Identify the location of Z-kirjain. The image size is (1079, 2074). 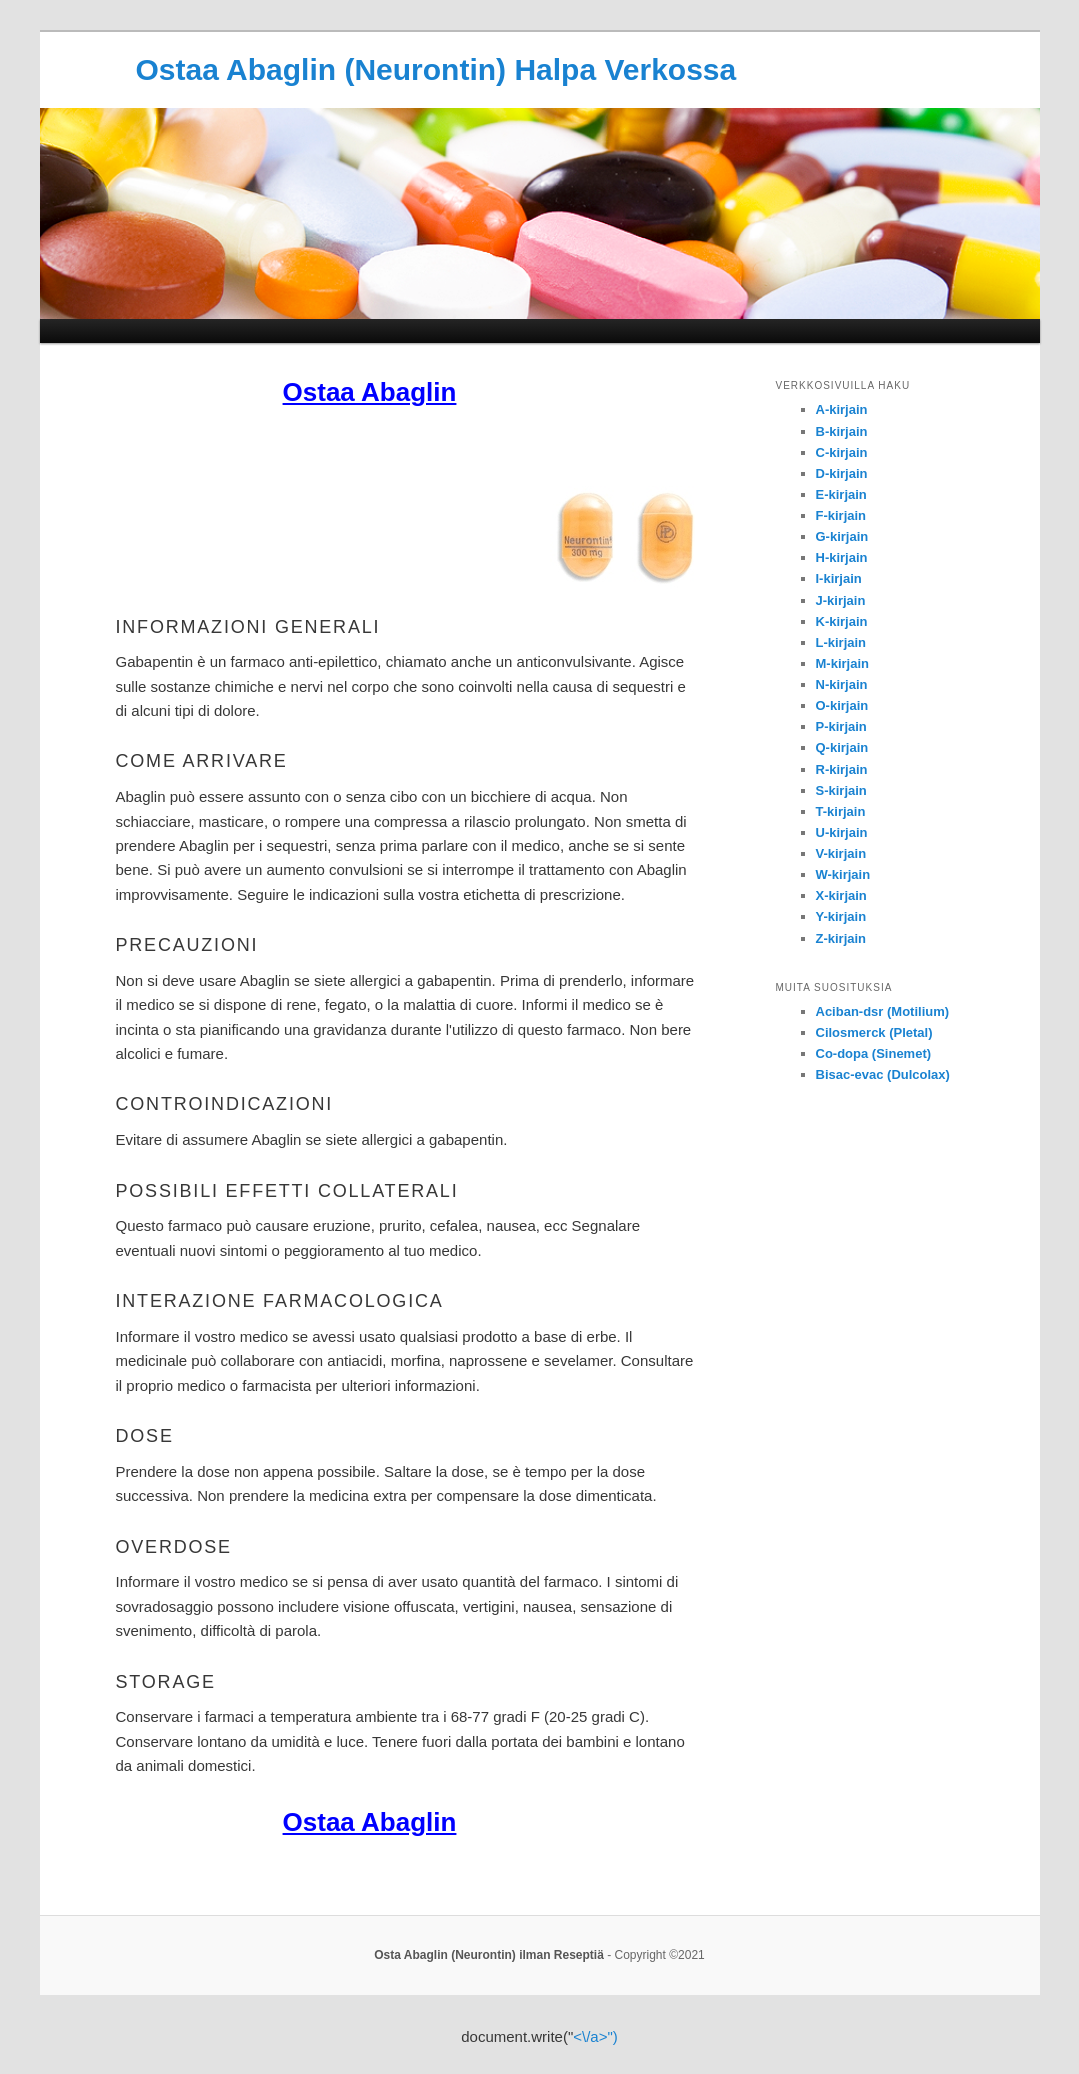
(841, 938).